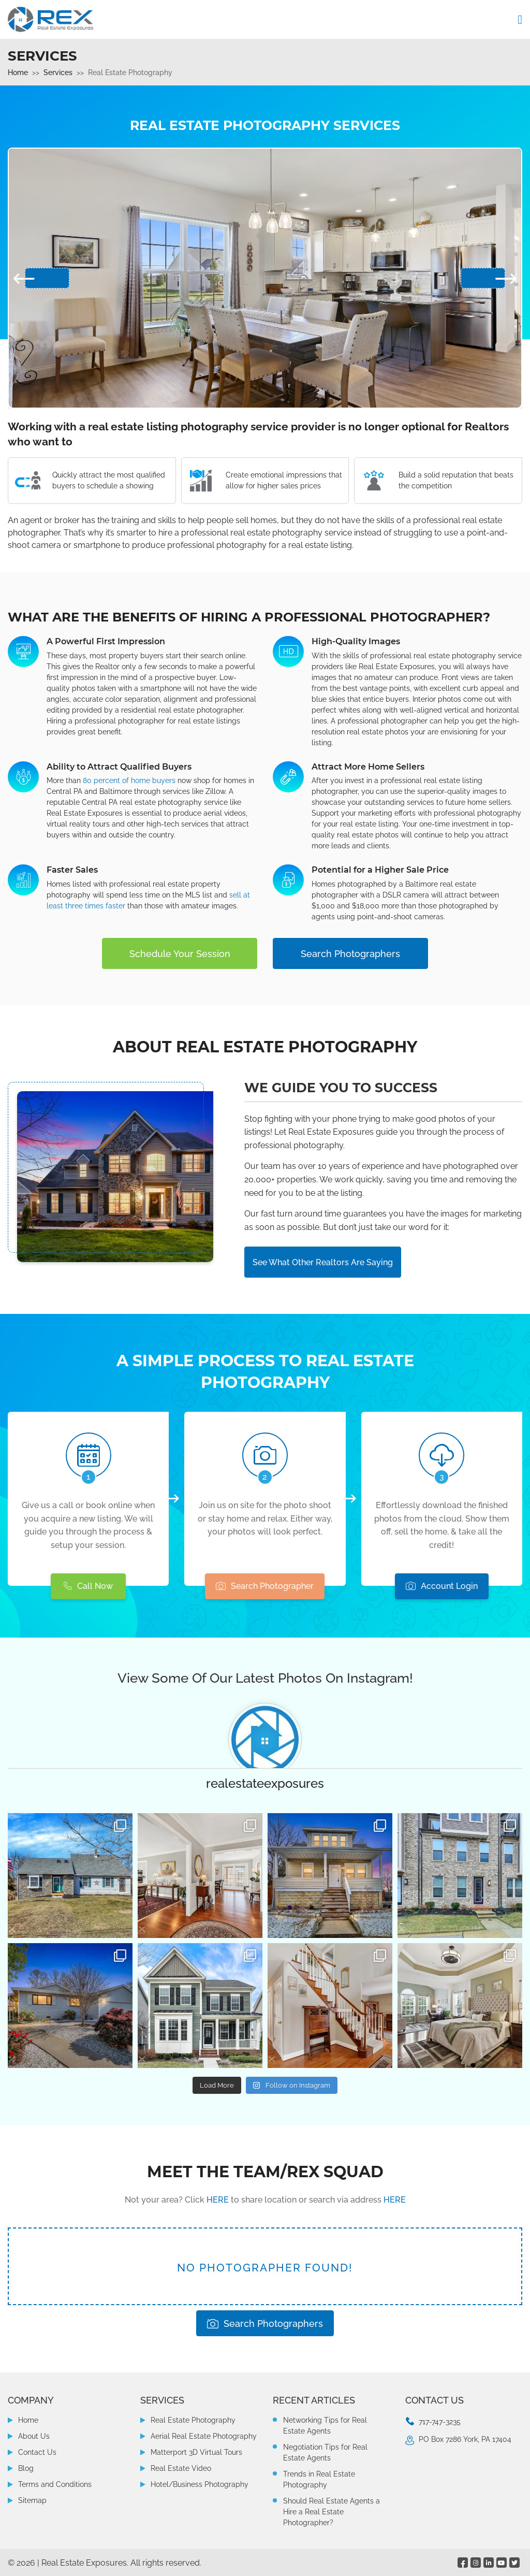 The height and width of the screenshot is (2576, 530). What do you see at coordinates (323, 1262) in the screenshot?
I see `See What Other Realtors Are Saying` at bounding box center [323, 1262].